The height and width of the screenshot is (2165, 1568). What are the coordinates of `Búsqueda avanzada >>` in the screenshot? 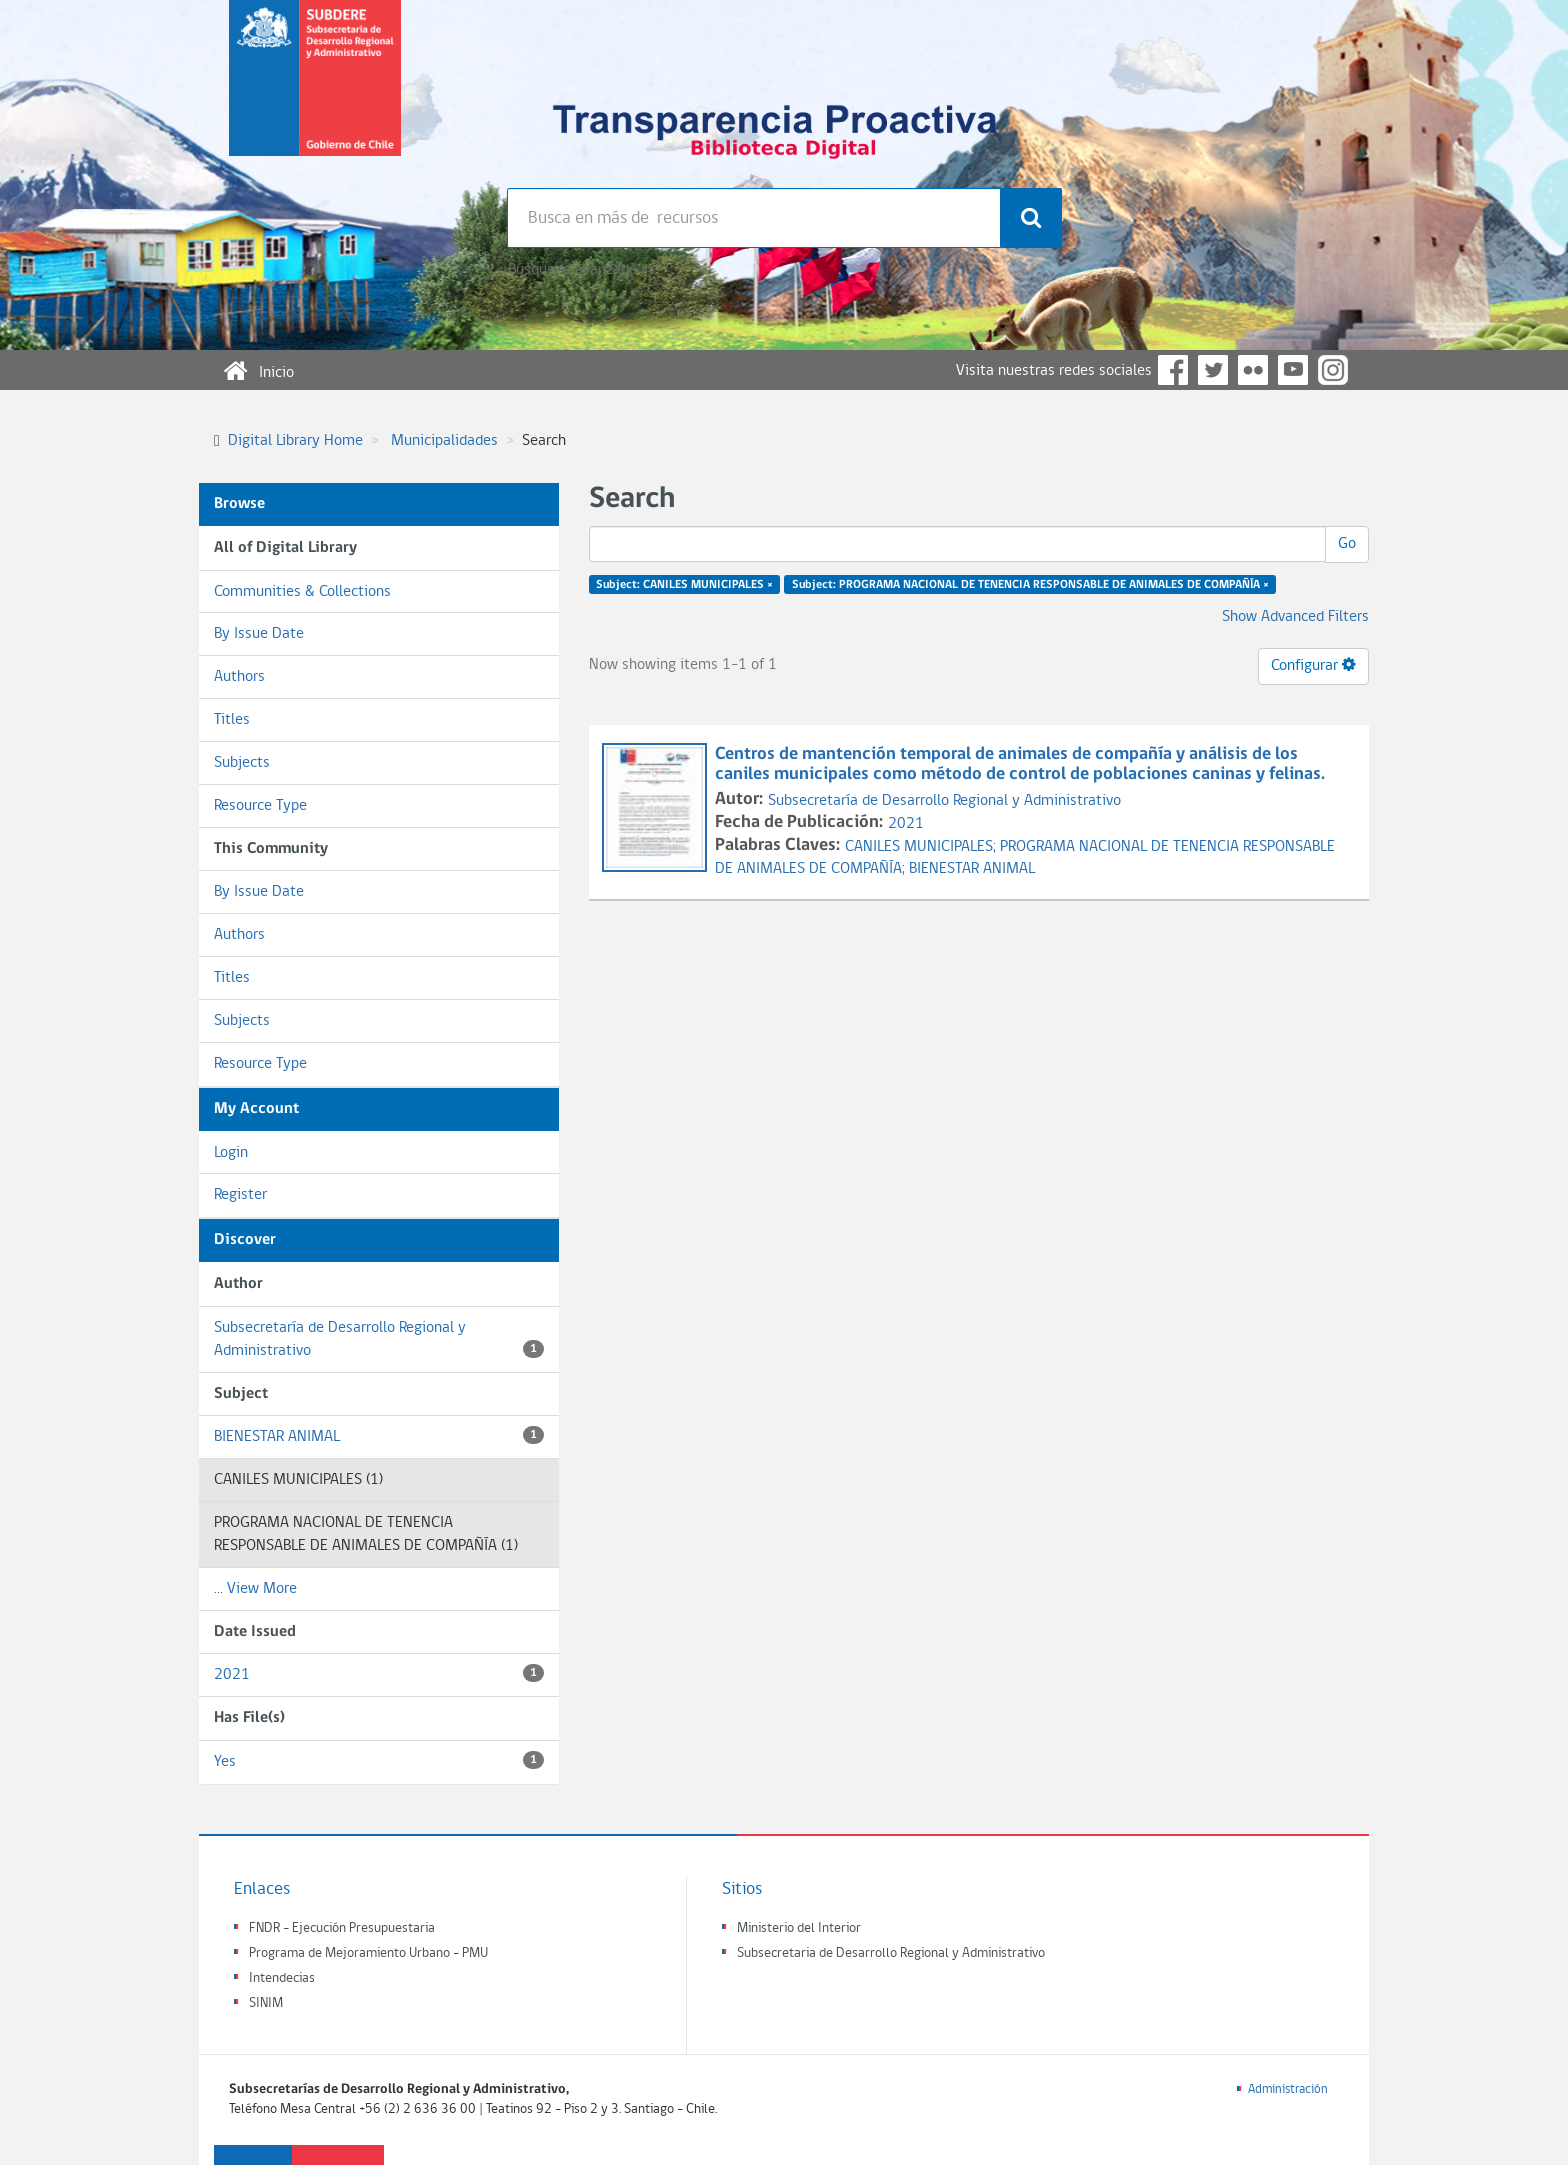 It's located at (580, 270).